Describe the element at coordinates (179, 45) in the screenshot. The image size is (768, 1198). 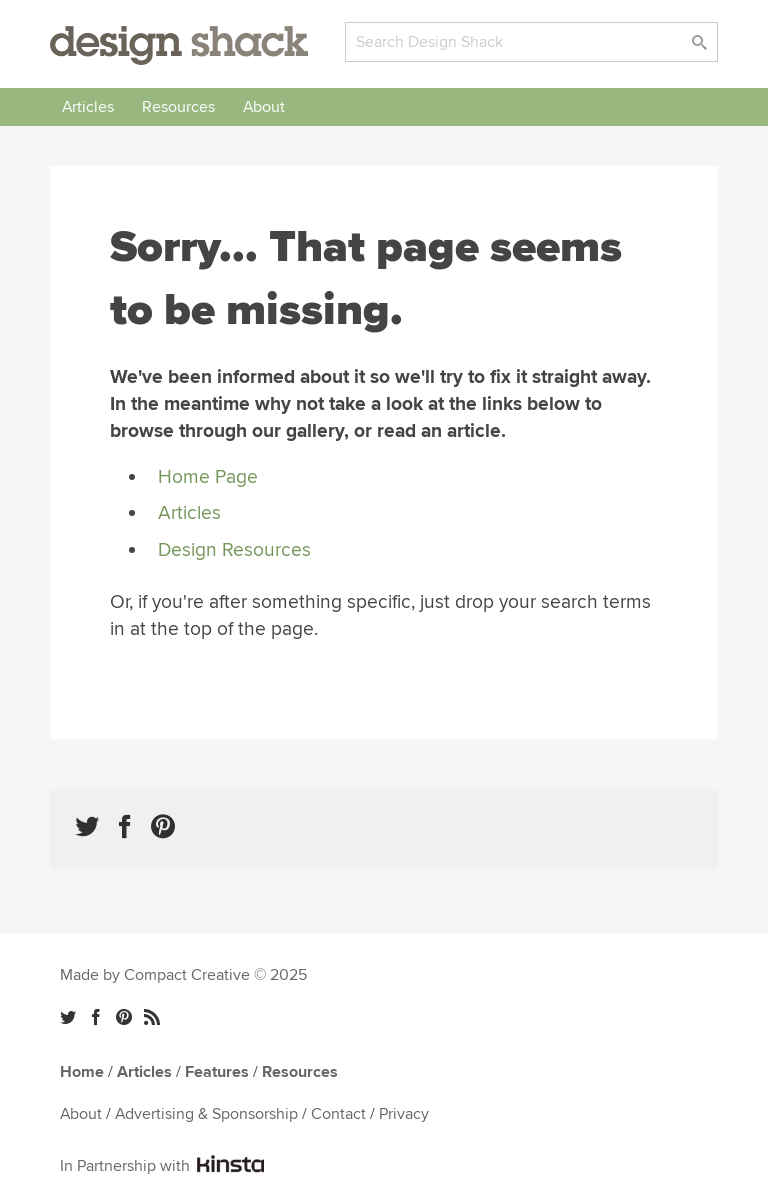
I see `Design Shack` at that location.